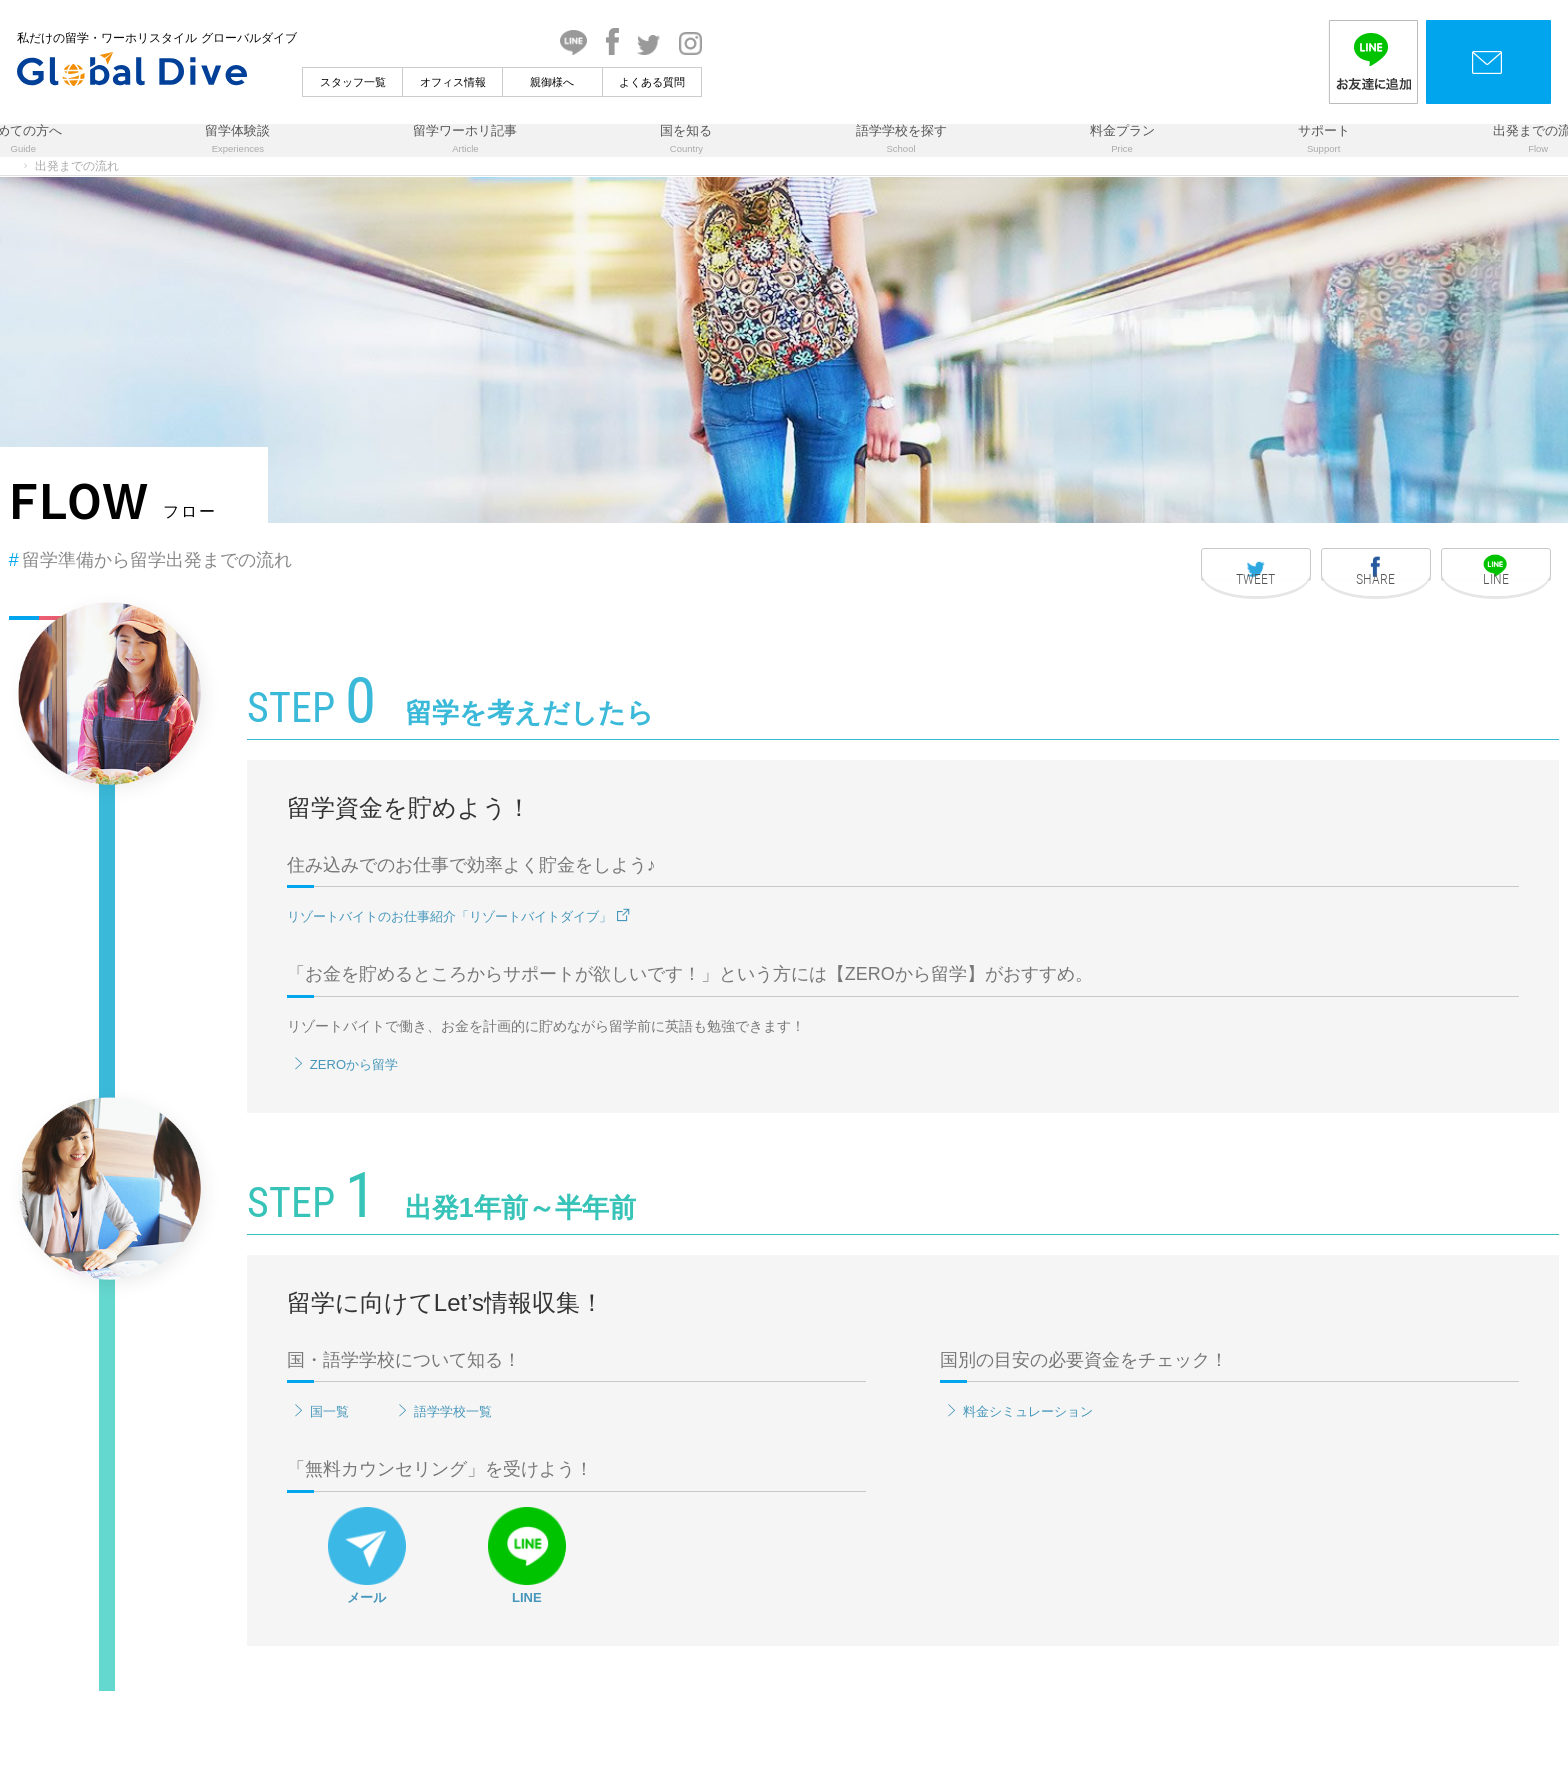  What do you see at coordinates (679, 1011) in the screenshot?
I see `リゾートバイトのお仕事紹介「リゾートバイトダイブ」` at bounding box center [679, 1011].